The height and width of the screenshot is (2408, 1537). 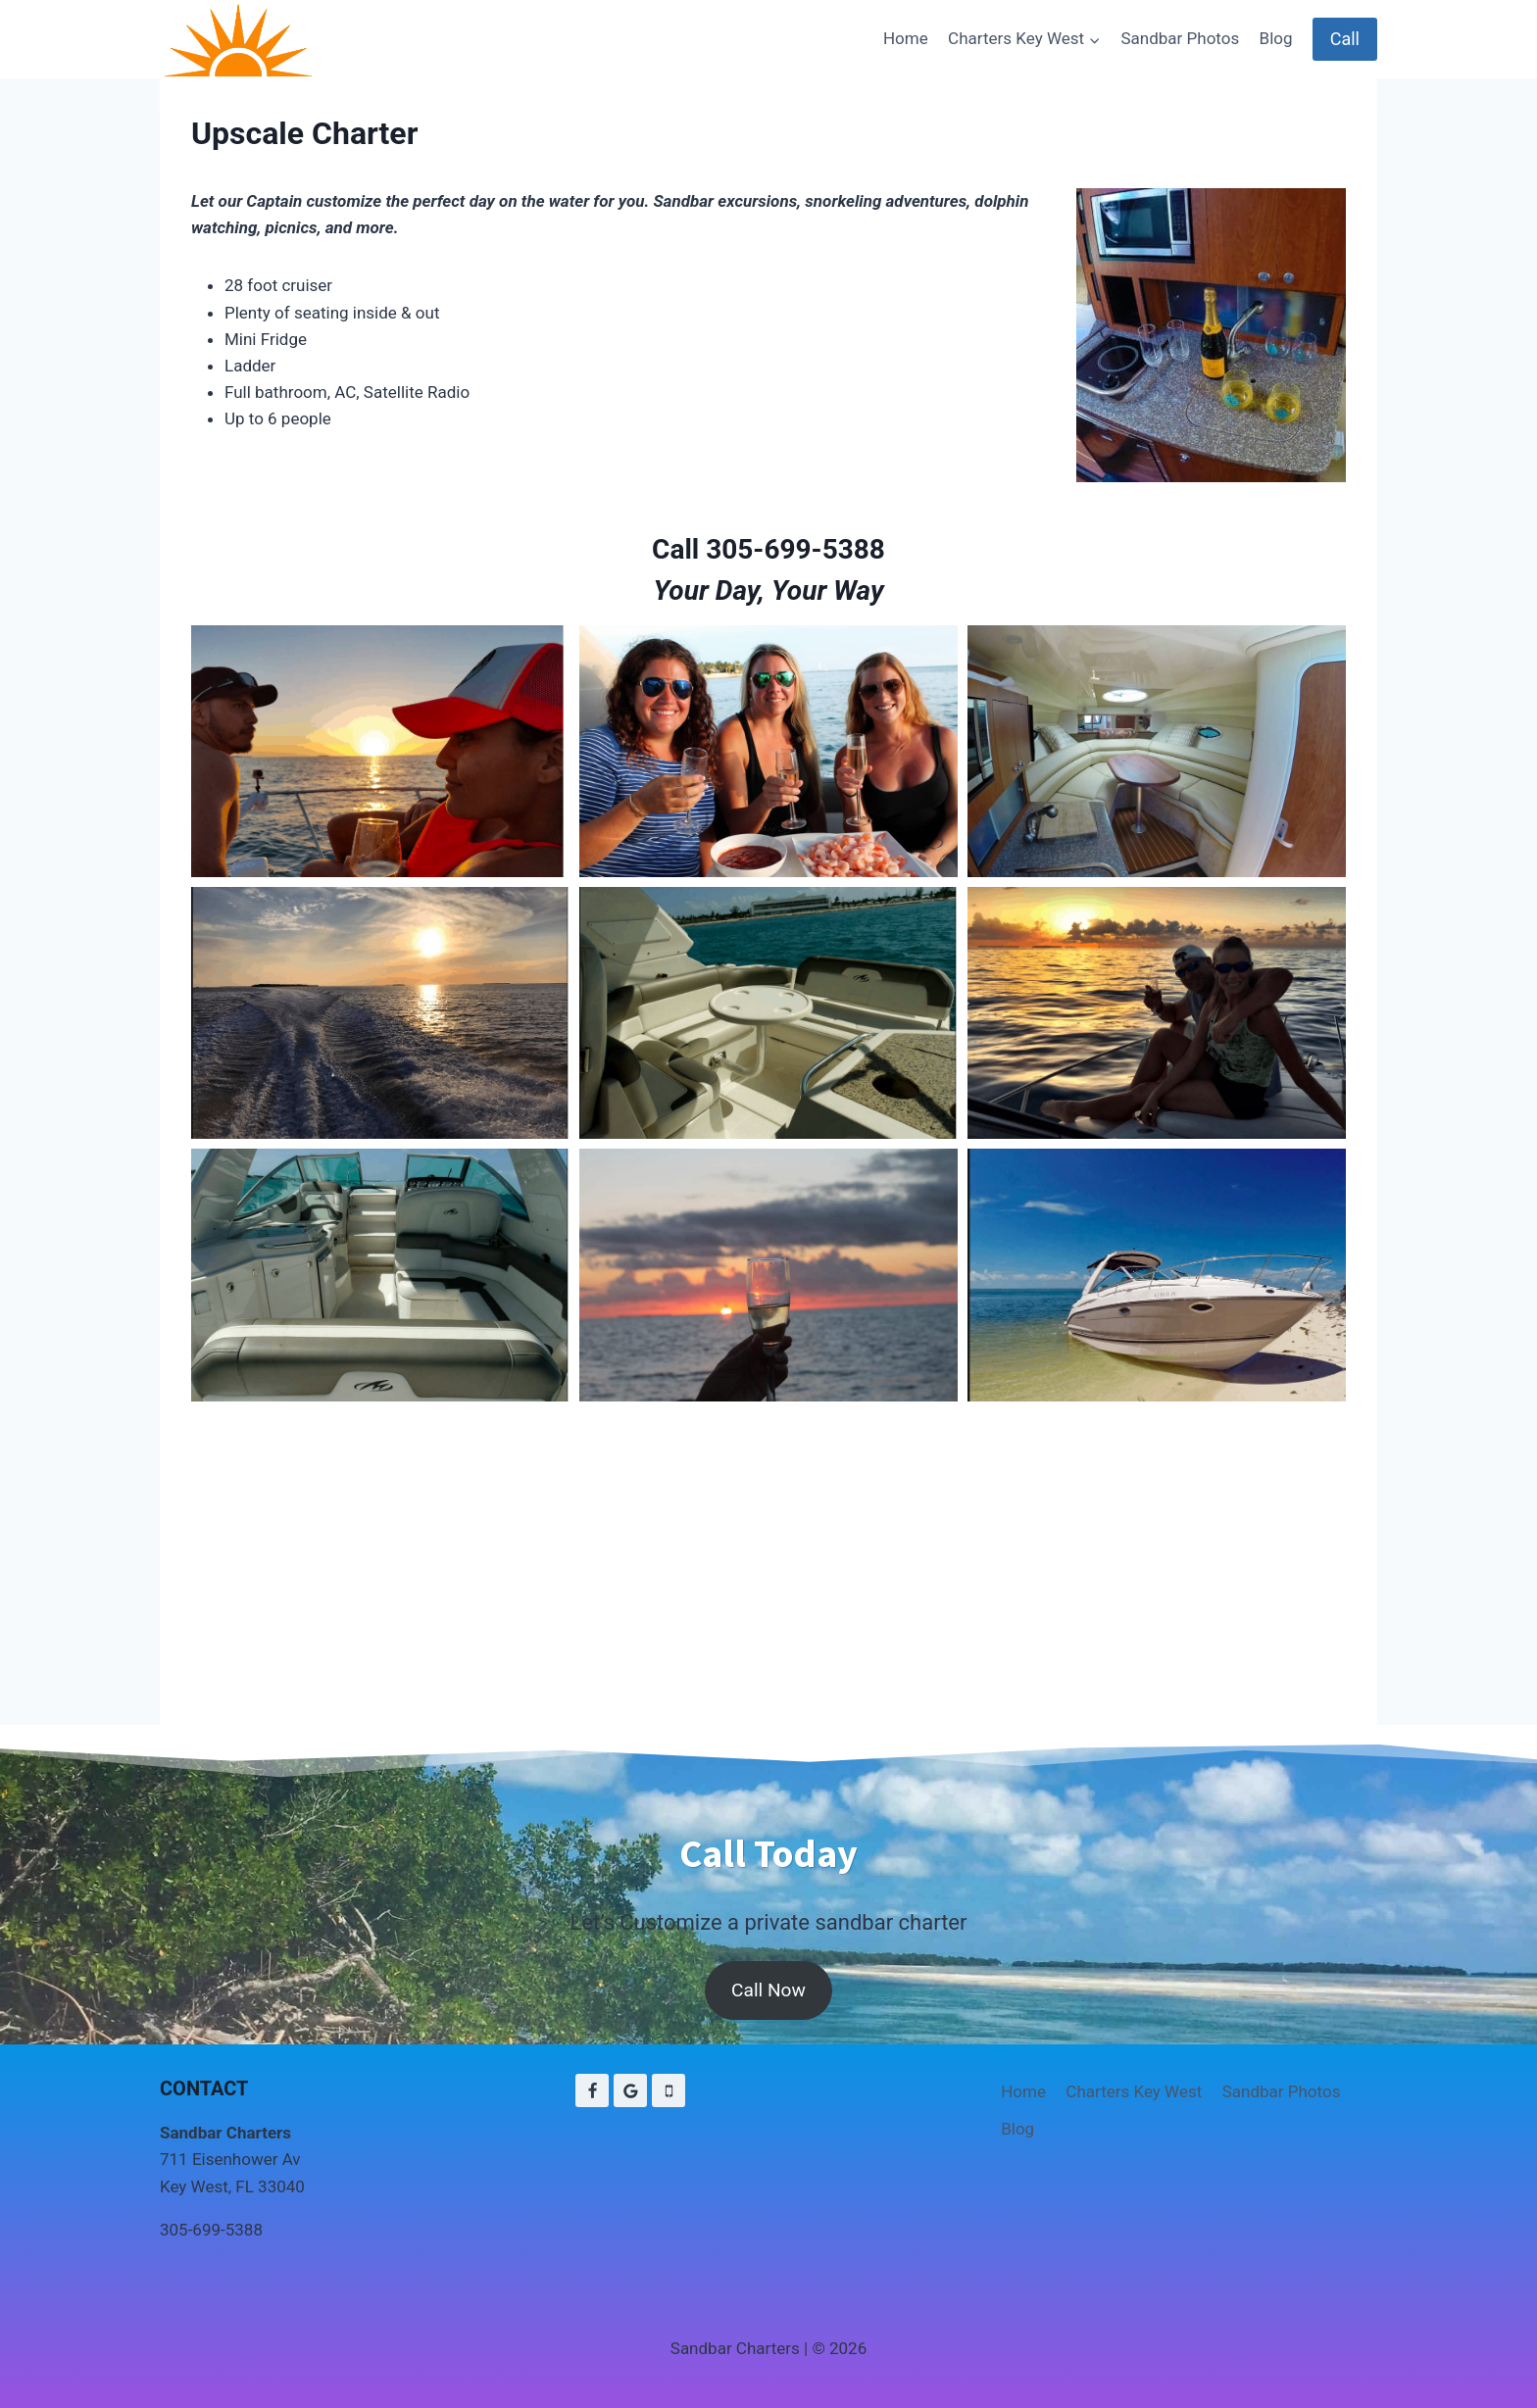 I want to click on [Phone], so click(x=668, y=2090).